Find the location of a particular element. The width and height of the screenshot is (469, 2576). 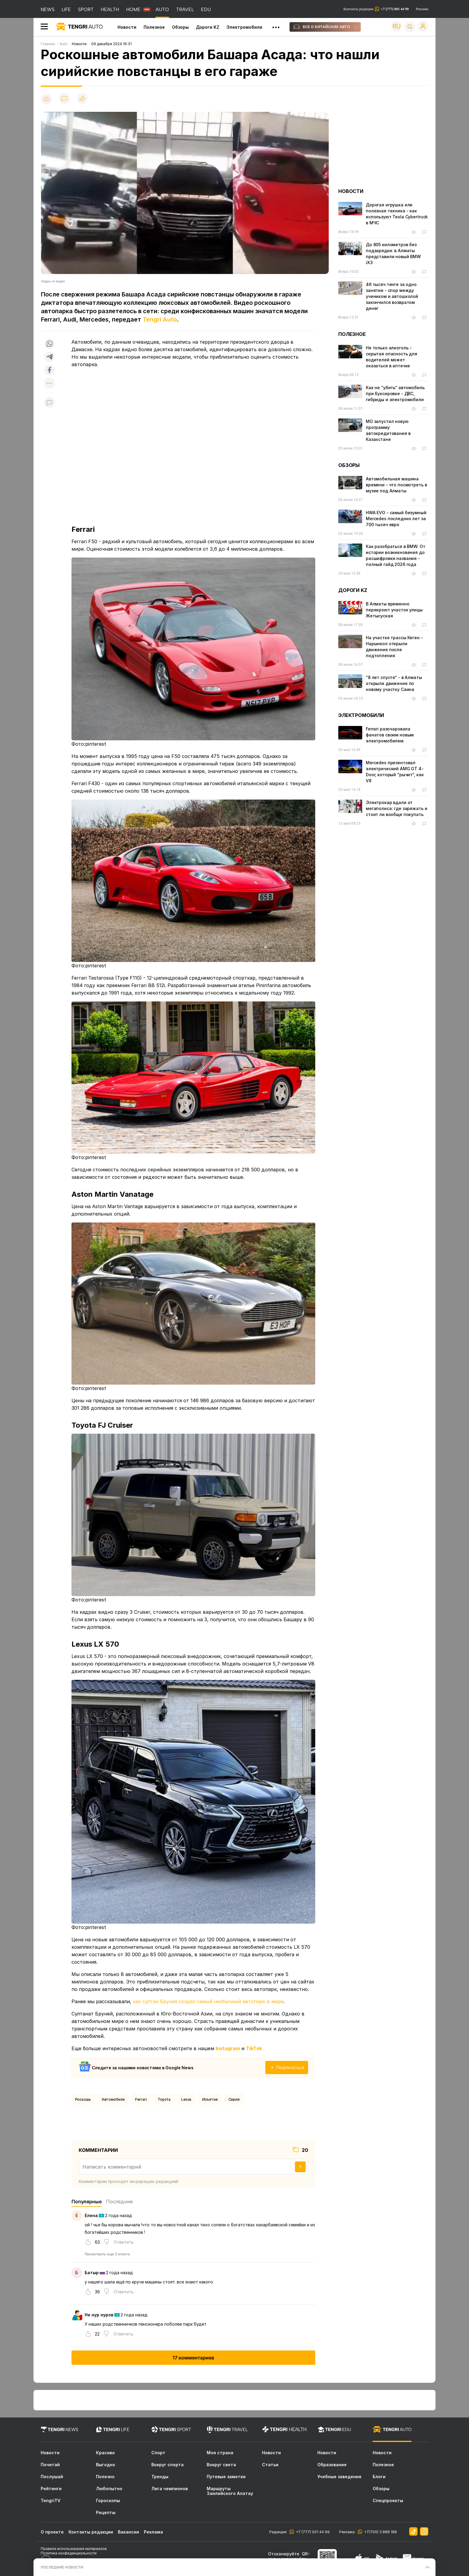

Гороскопы is located at coordinates (108, 2500).